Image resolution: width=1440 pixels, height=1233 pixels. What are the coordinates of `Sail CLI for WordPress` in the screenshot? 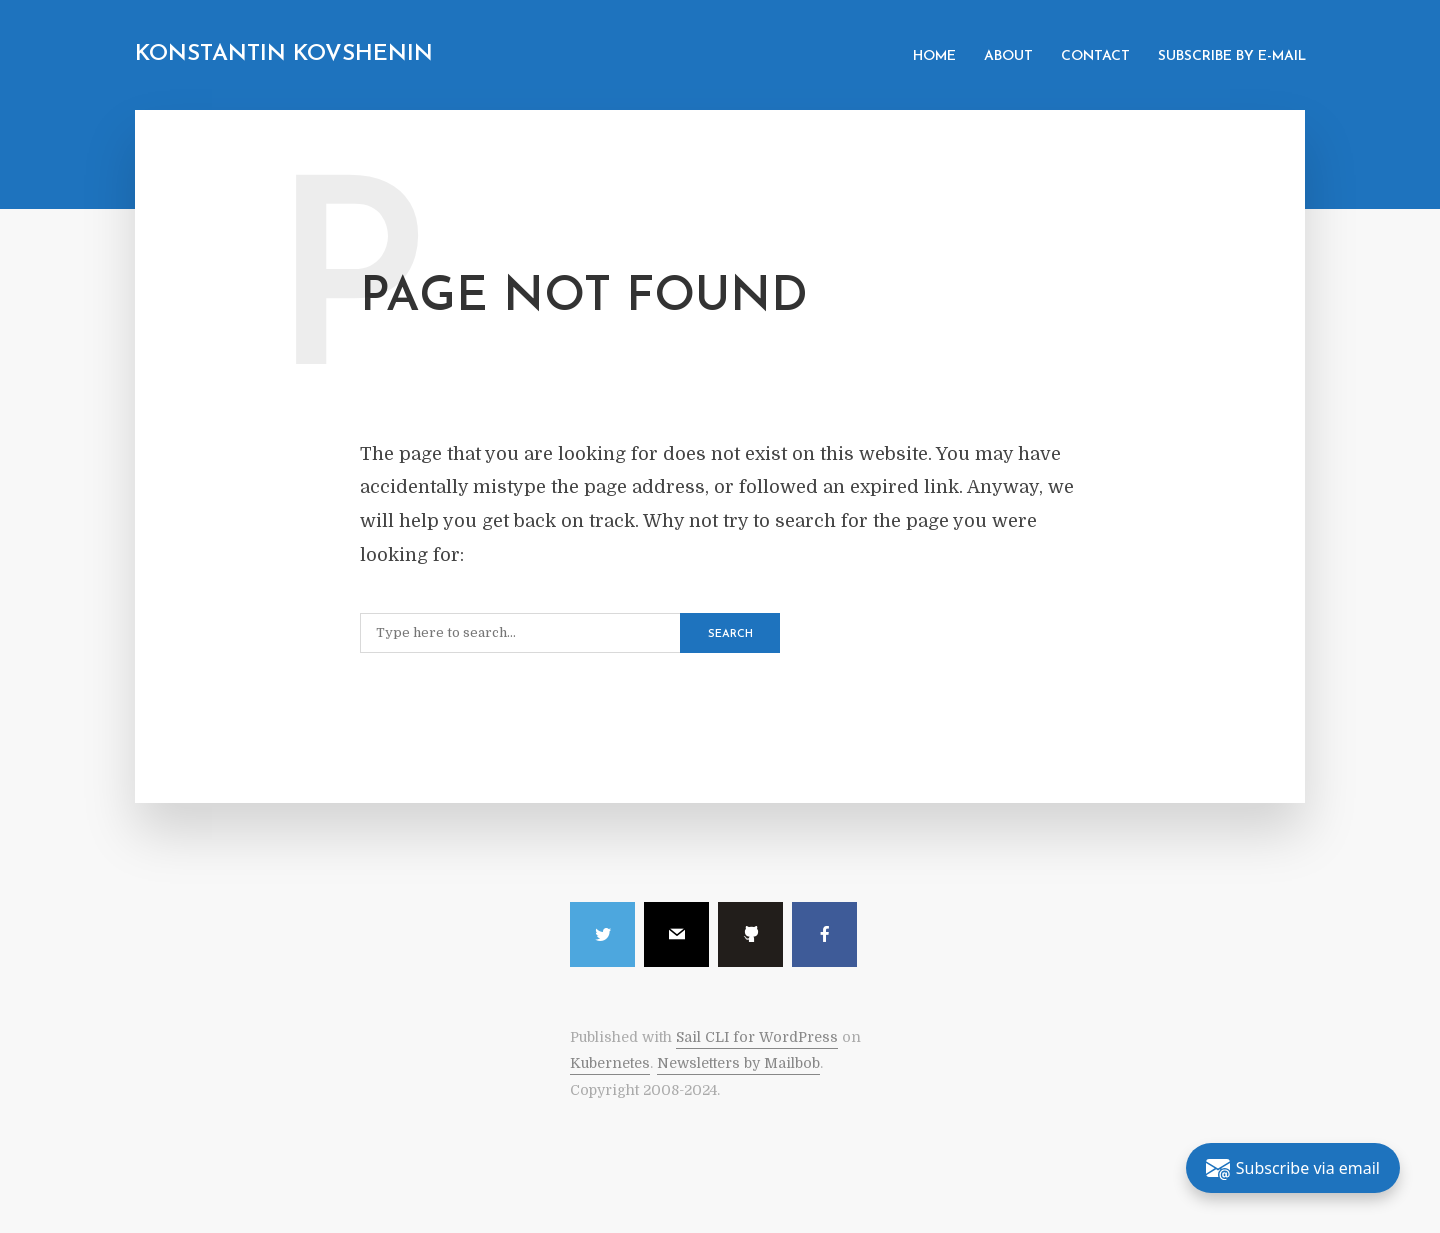 It's located at (757, 1037).